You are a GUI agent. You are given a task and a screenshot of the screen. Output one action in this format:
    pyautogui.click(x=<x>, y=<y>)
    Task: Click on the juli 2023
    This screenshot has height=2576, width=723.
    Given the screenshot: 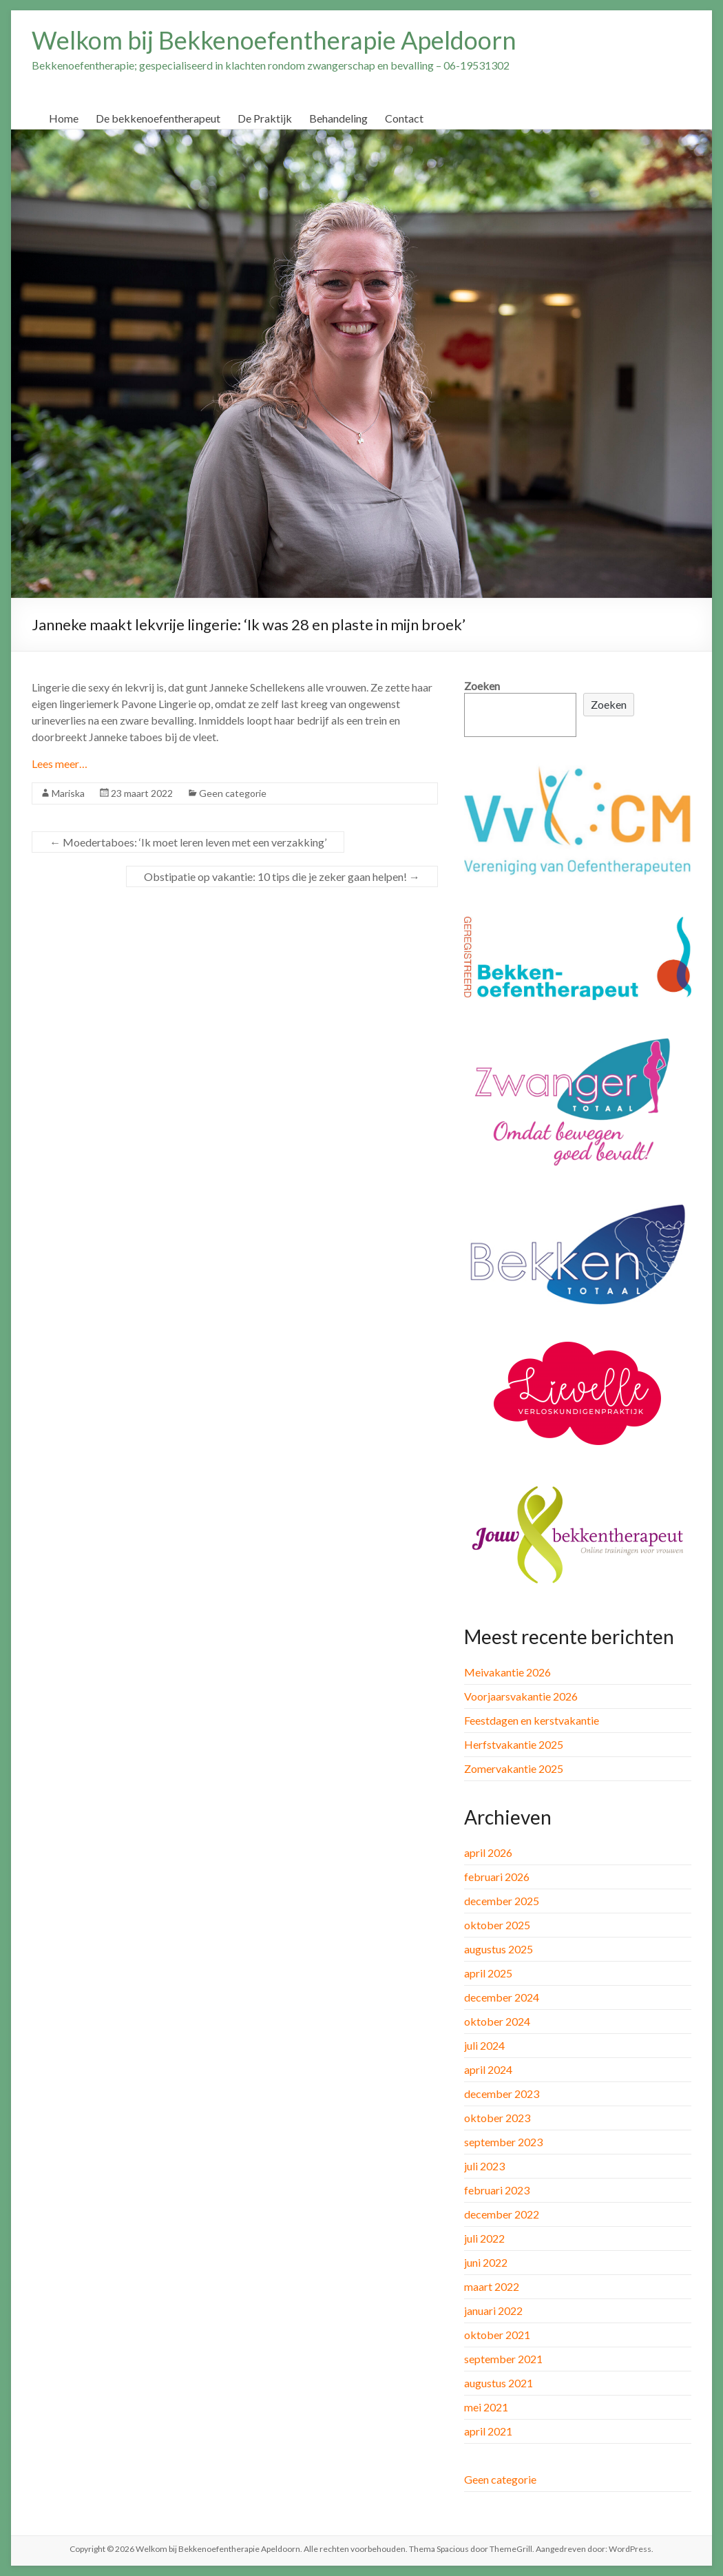 What is the action you would take?
    pyautogui.click(x=484, y=2165)
    